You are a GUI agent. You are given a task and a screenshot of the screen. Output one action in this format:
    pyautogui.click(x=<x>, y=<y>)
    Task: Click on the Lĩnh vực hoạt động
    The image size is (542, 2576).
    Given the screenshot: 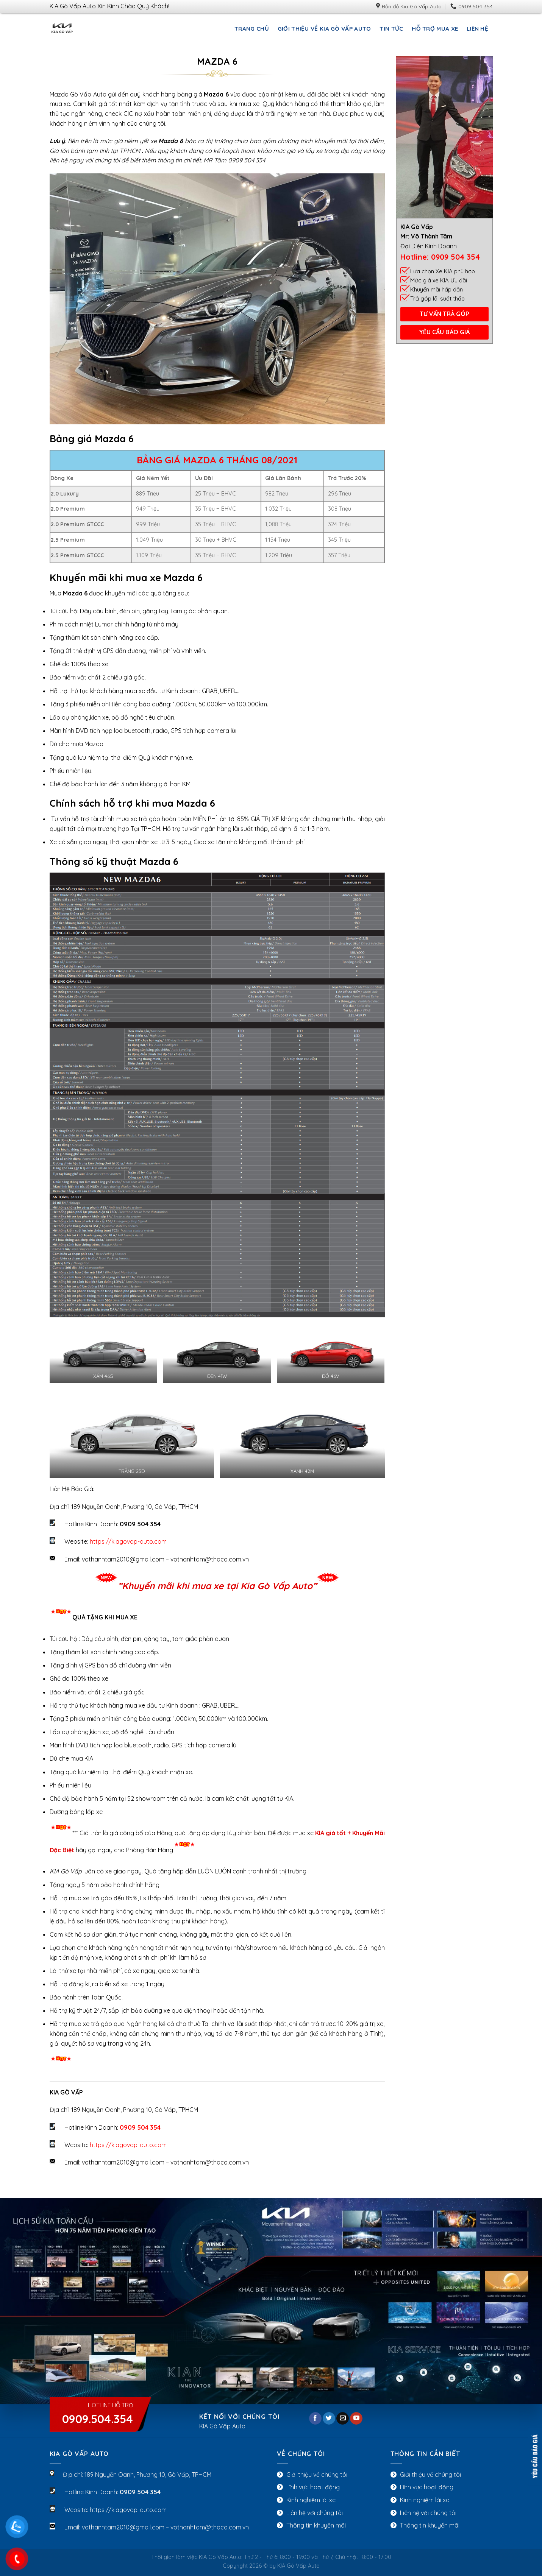 What is the action you would take?
    pyautogui.click(x=313, y=2487)
    